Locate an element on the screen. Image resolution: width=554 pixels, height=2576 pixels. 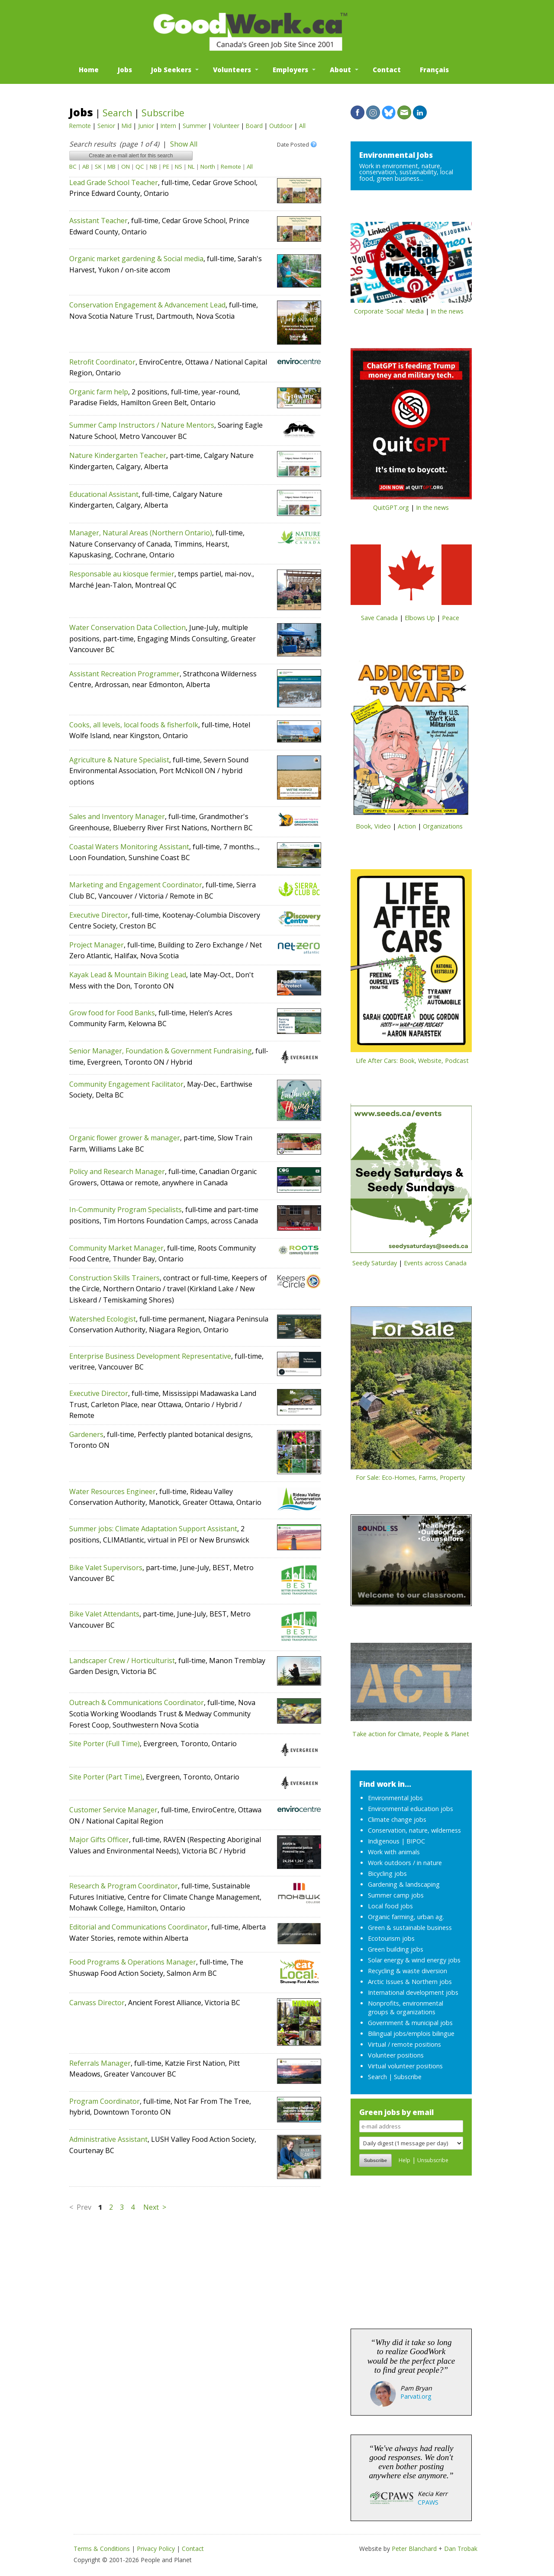
Life After Cars: Book, Website, Podcast is located at coordinates (412, 1060).